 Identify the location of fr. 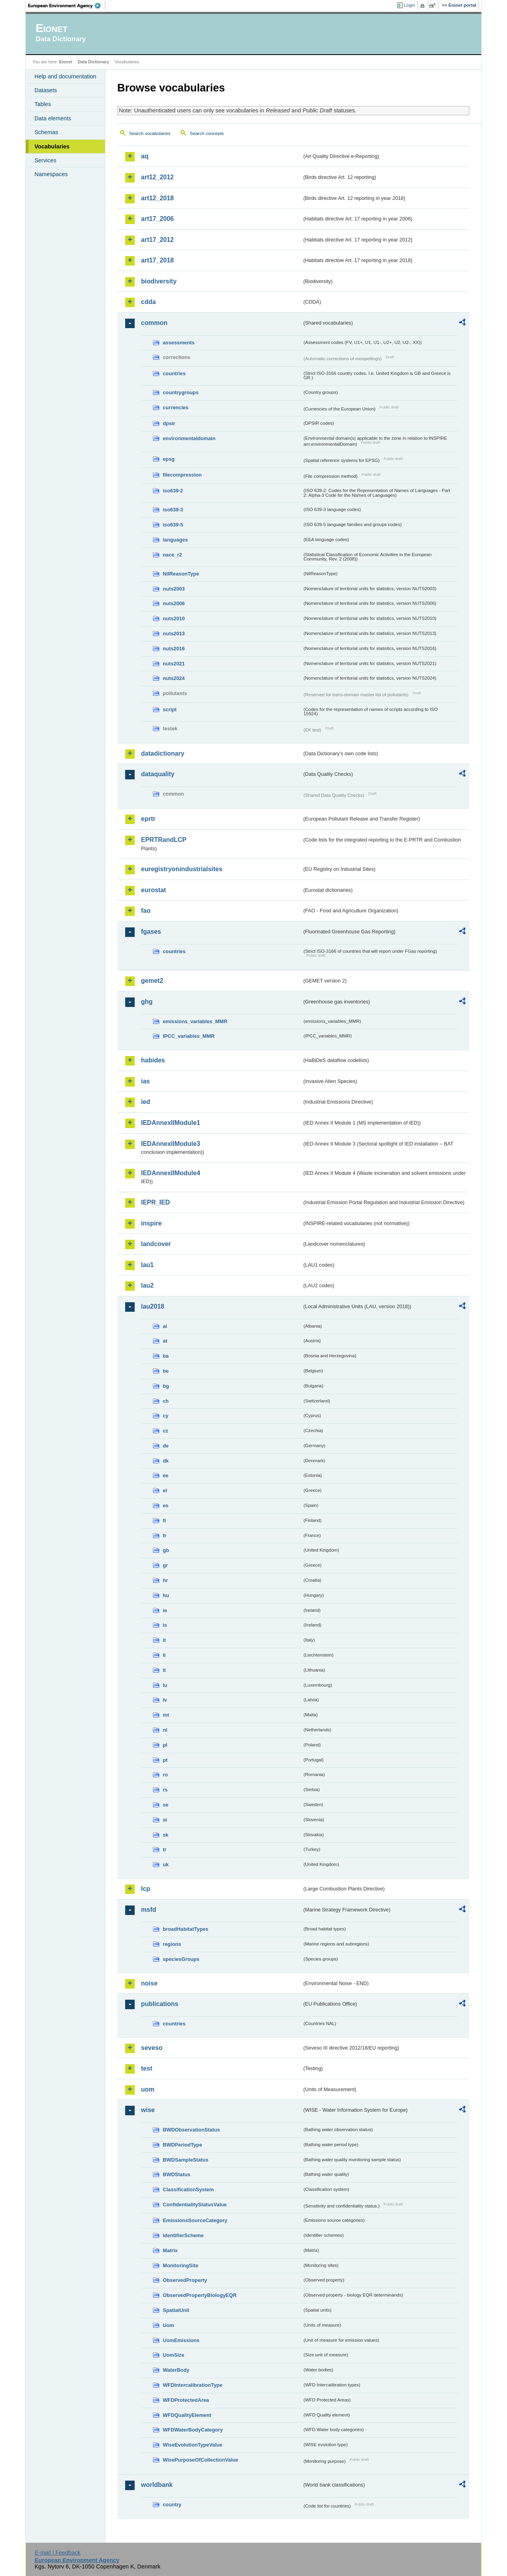
(164, 1536).